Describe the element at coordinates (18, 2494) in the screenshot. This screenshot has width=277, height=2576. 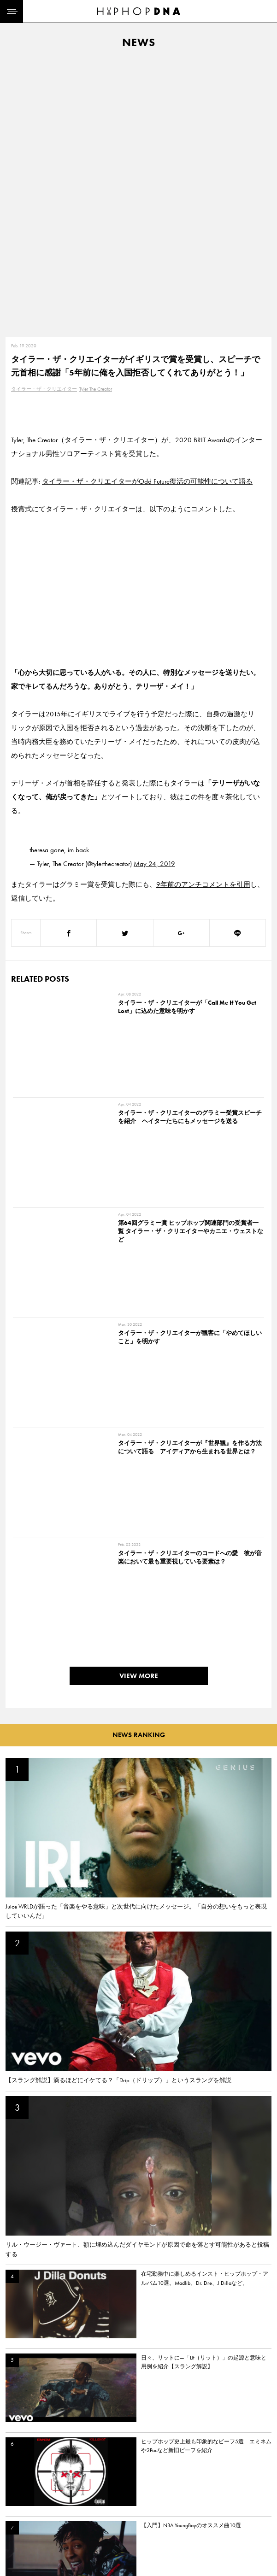
I see `DNA TV` at that location.